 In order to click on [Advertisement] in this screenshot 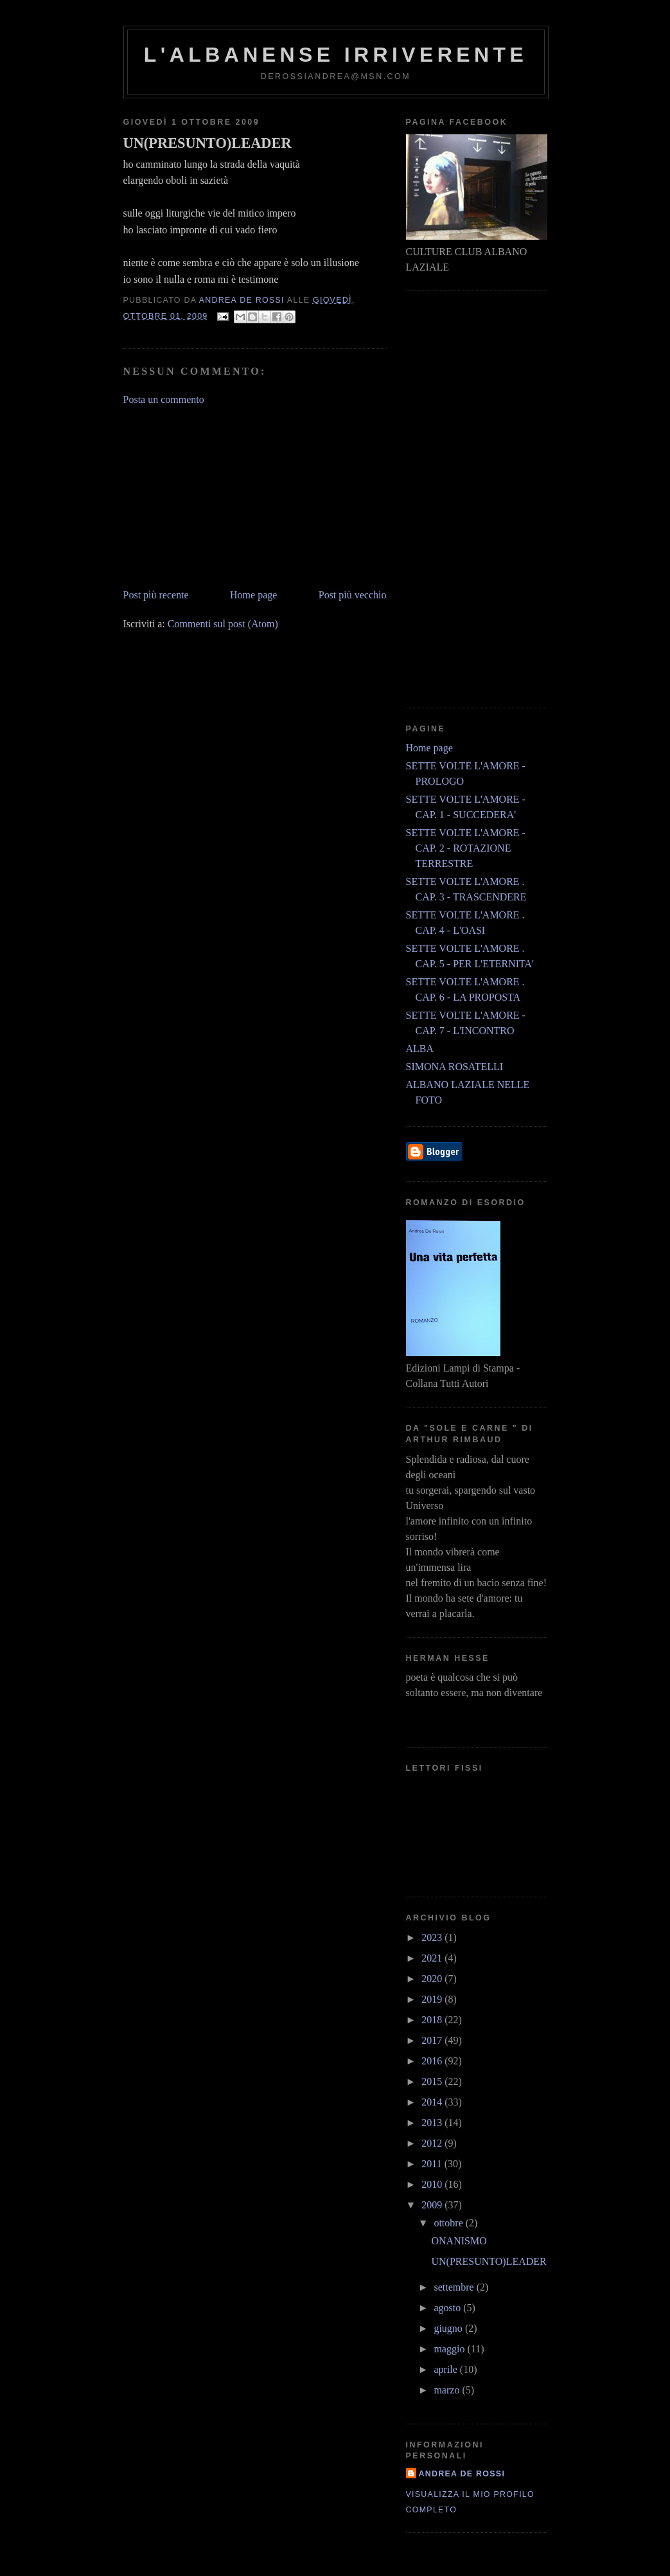, I will do `click(219, 496)`.